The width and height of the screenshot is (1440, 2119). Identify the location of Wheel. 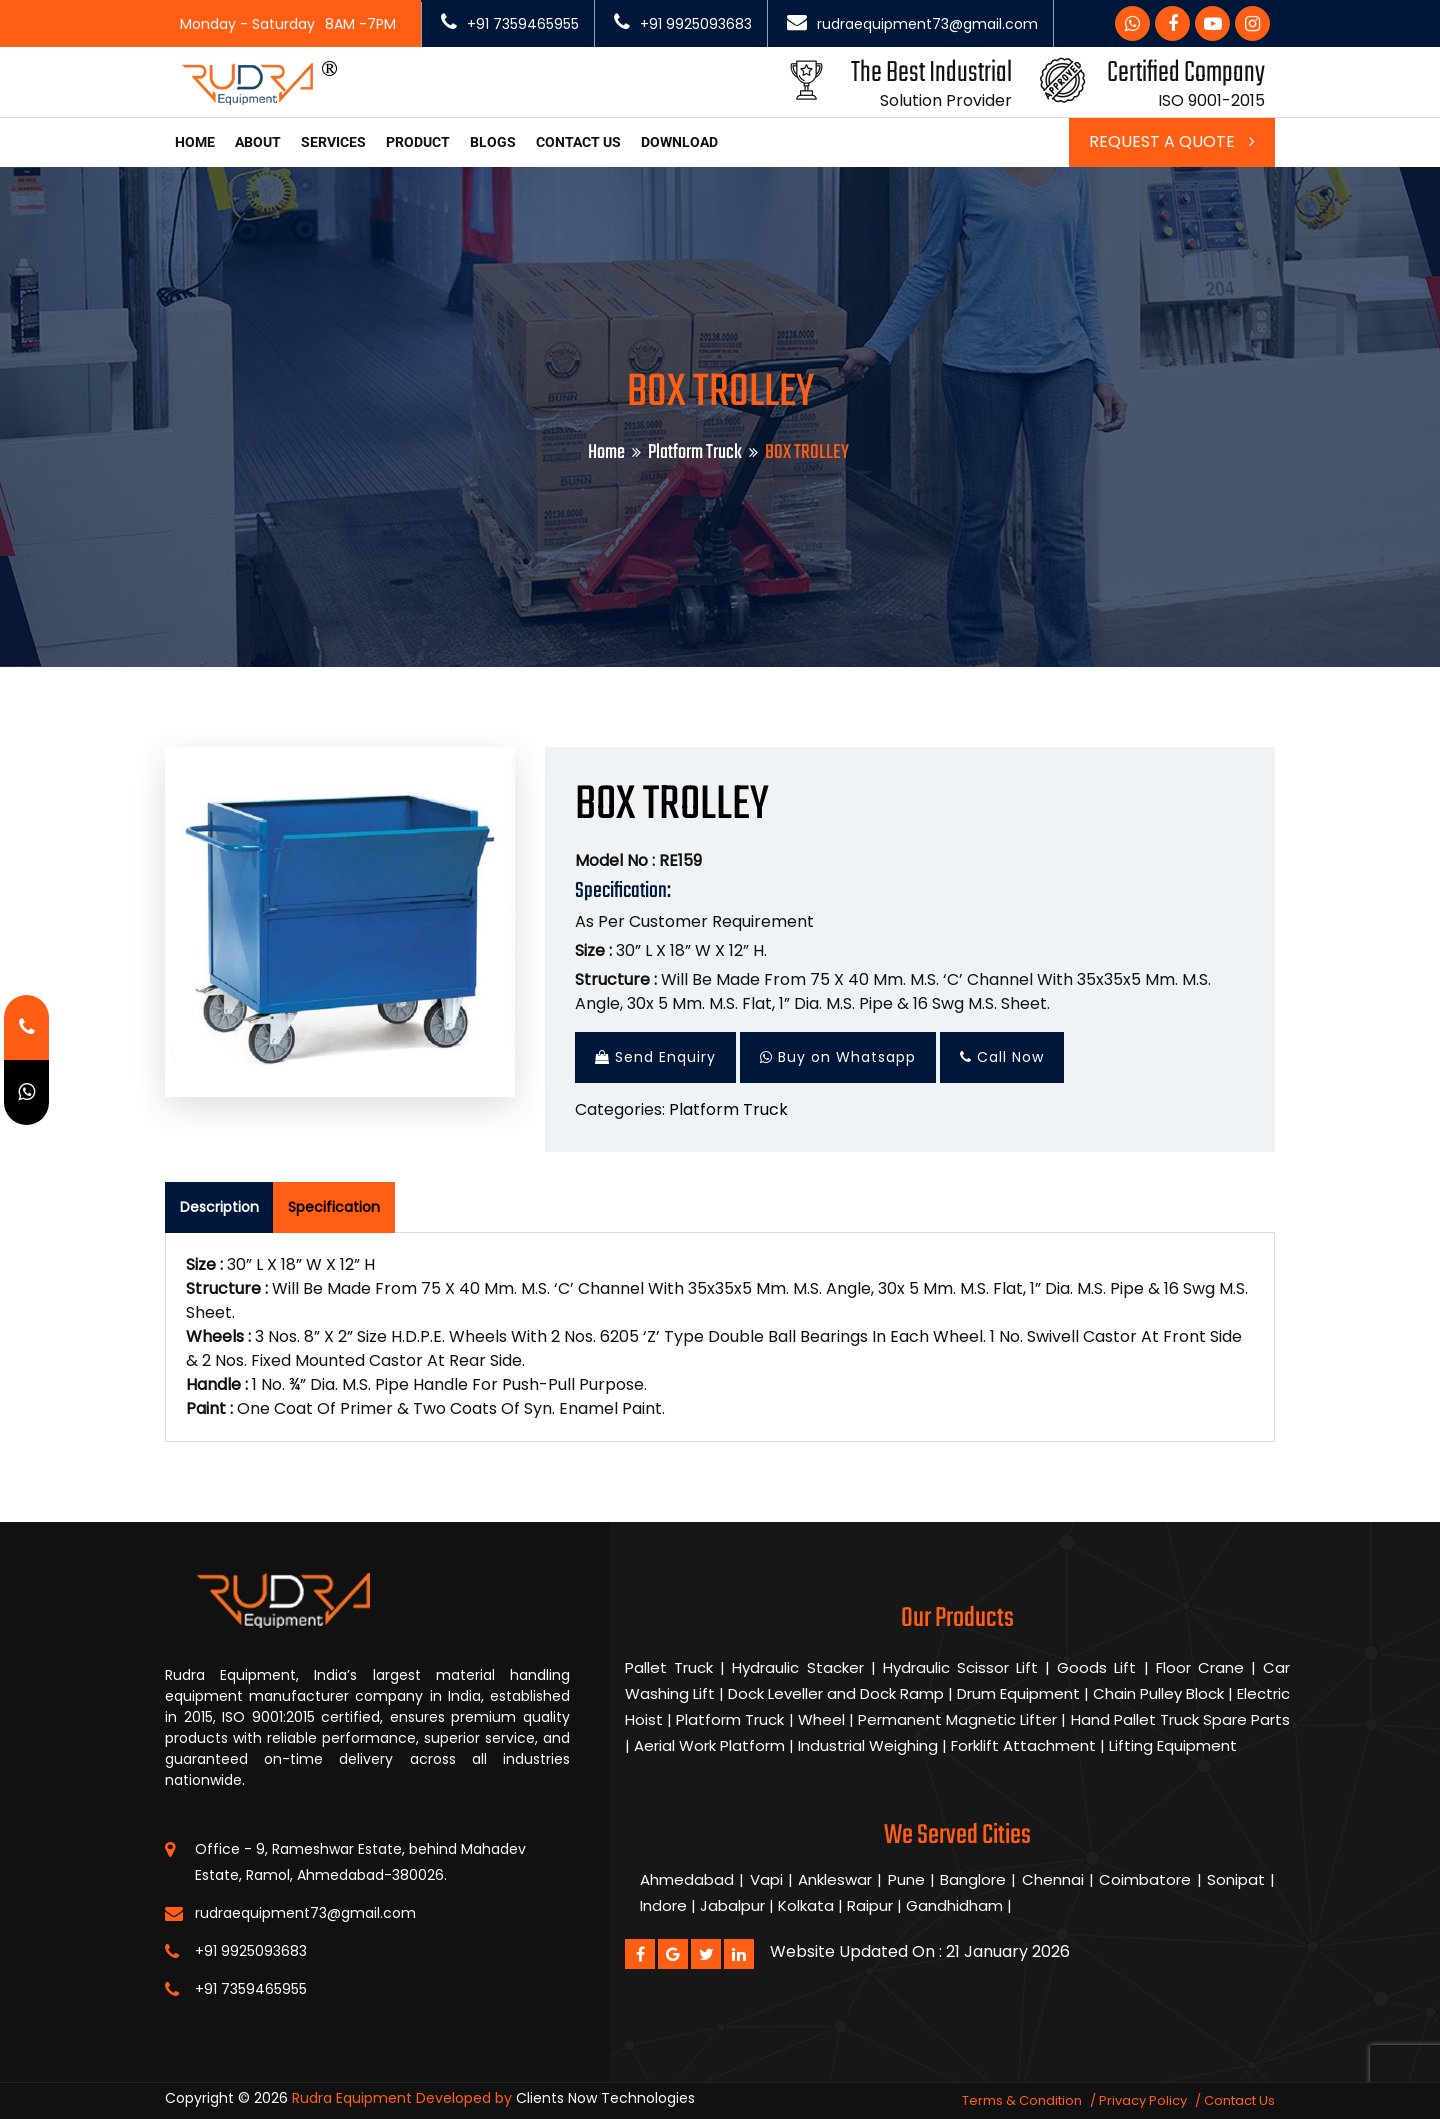
(823, 1719).